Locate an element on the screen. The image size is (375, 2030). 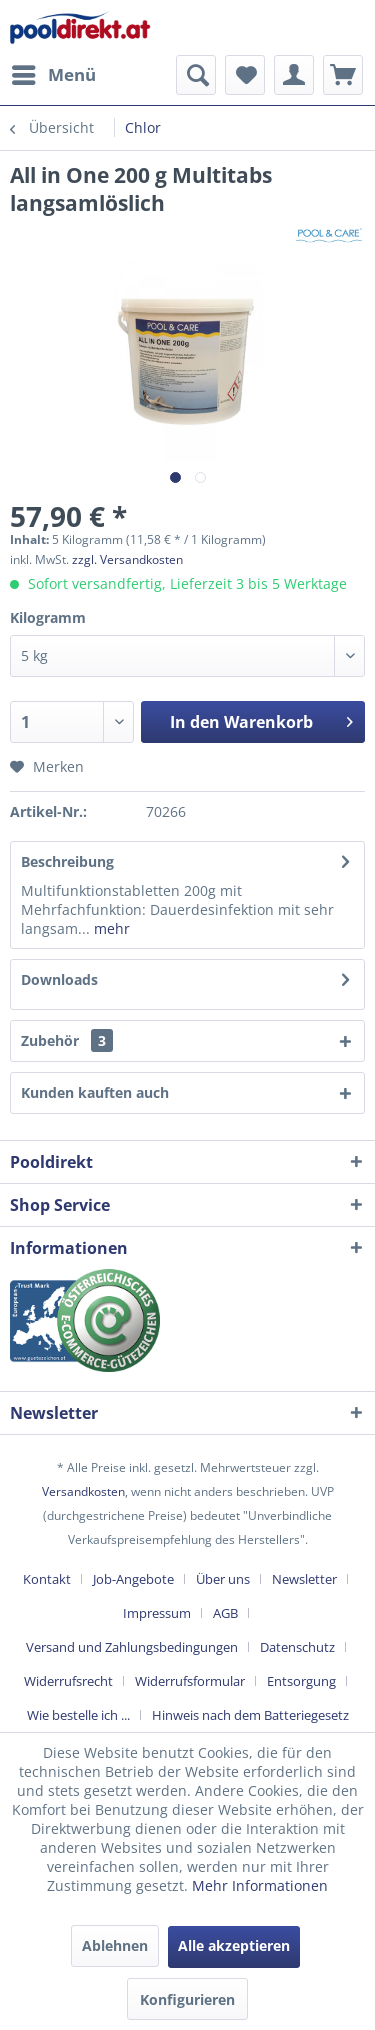
[Suche anzeigen / schließen] is located at coordinates (196, 75).